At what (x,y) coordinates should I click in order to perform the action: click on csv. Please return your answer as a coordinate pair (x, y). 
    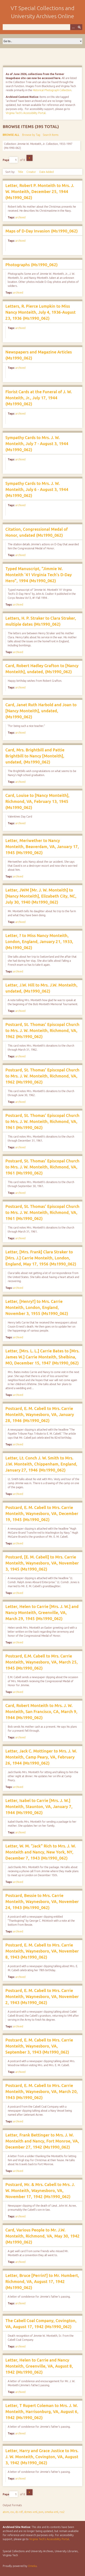
    Looking at the image, I should click on (12, 2511).